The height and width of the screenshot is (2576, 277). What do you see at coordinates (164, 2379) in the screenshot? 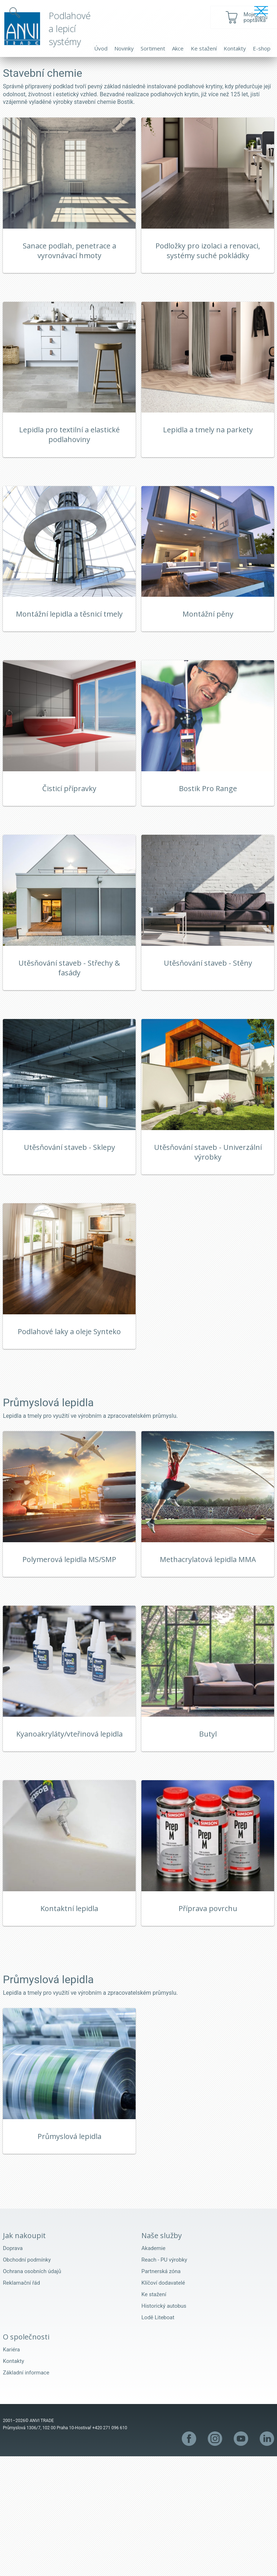
I see `Reach - PU výrobky` at bounding box center [164, 2379].